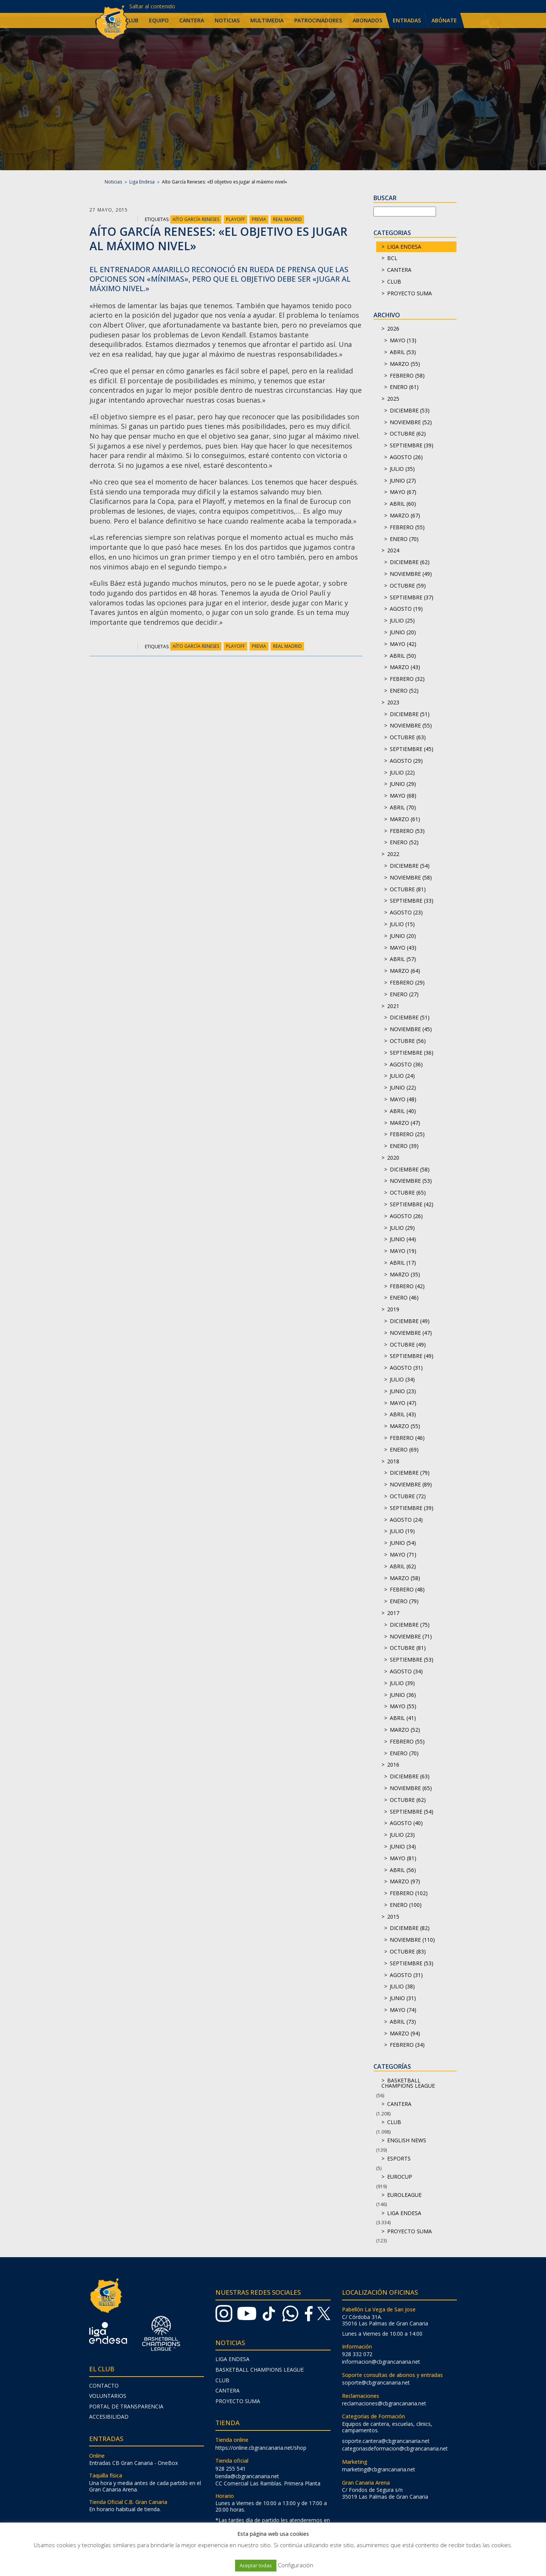  I want to click on Entradas [menuitem], so click(407, 20).